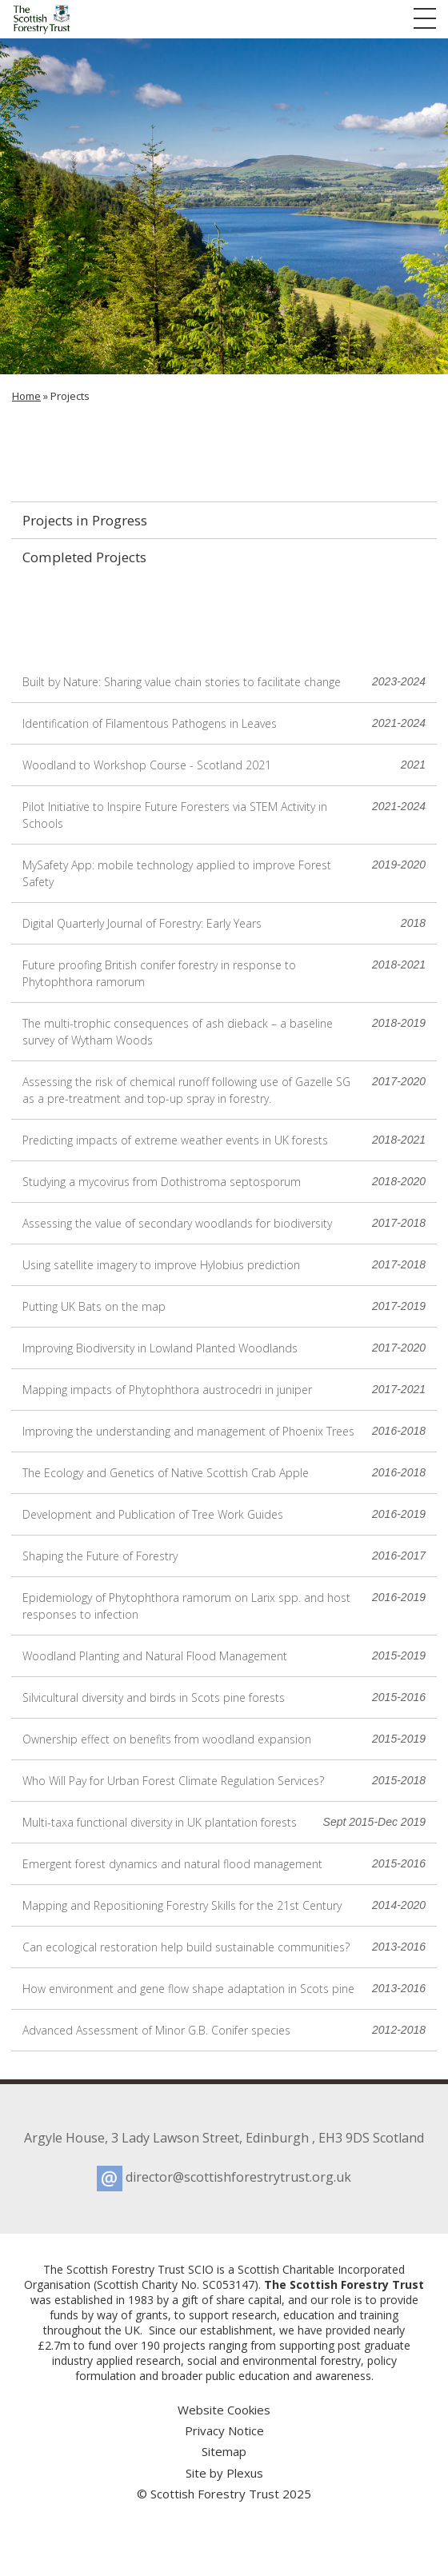 This screenshot has height=2576, width=448. Describe the element at coordinates (224, 1389) in the screenshot. I see `Mapping impacts of Phytophthora austrocedri in juniper` at that location.